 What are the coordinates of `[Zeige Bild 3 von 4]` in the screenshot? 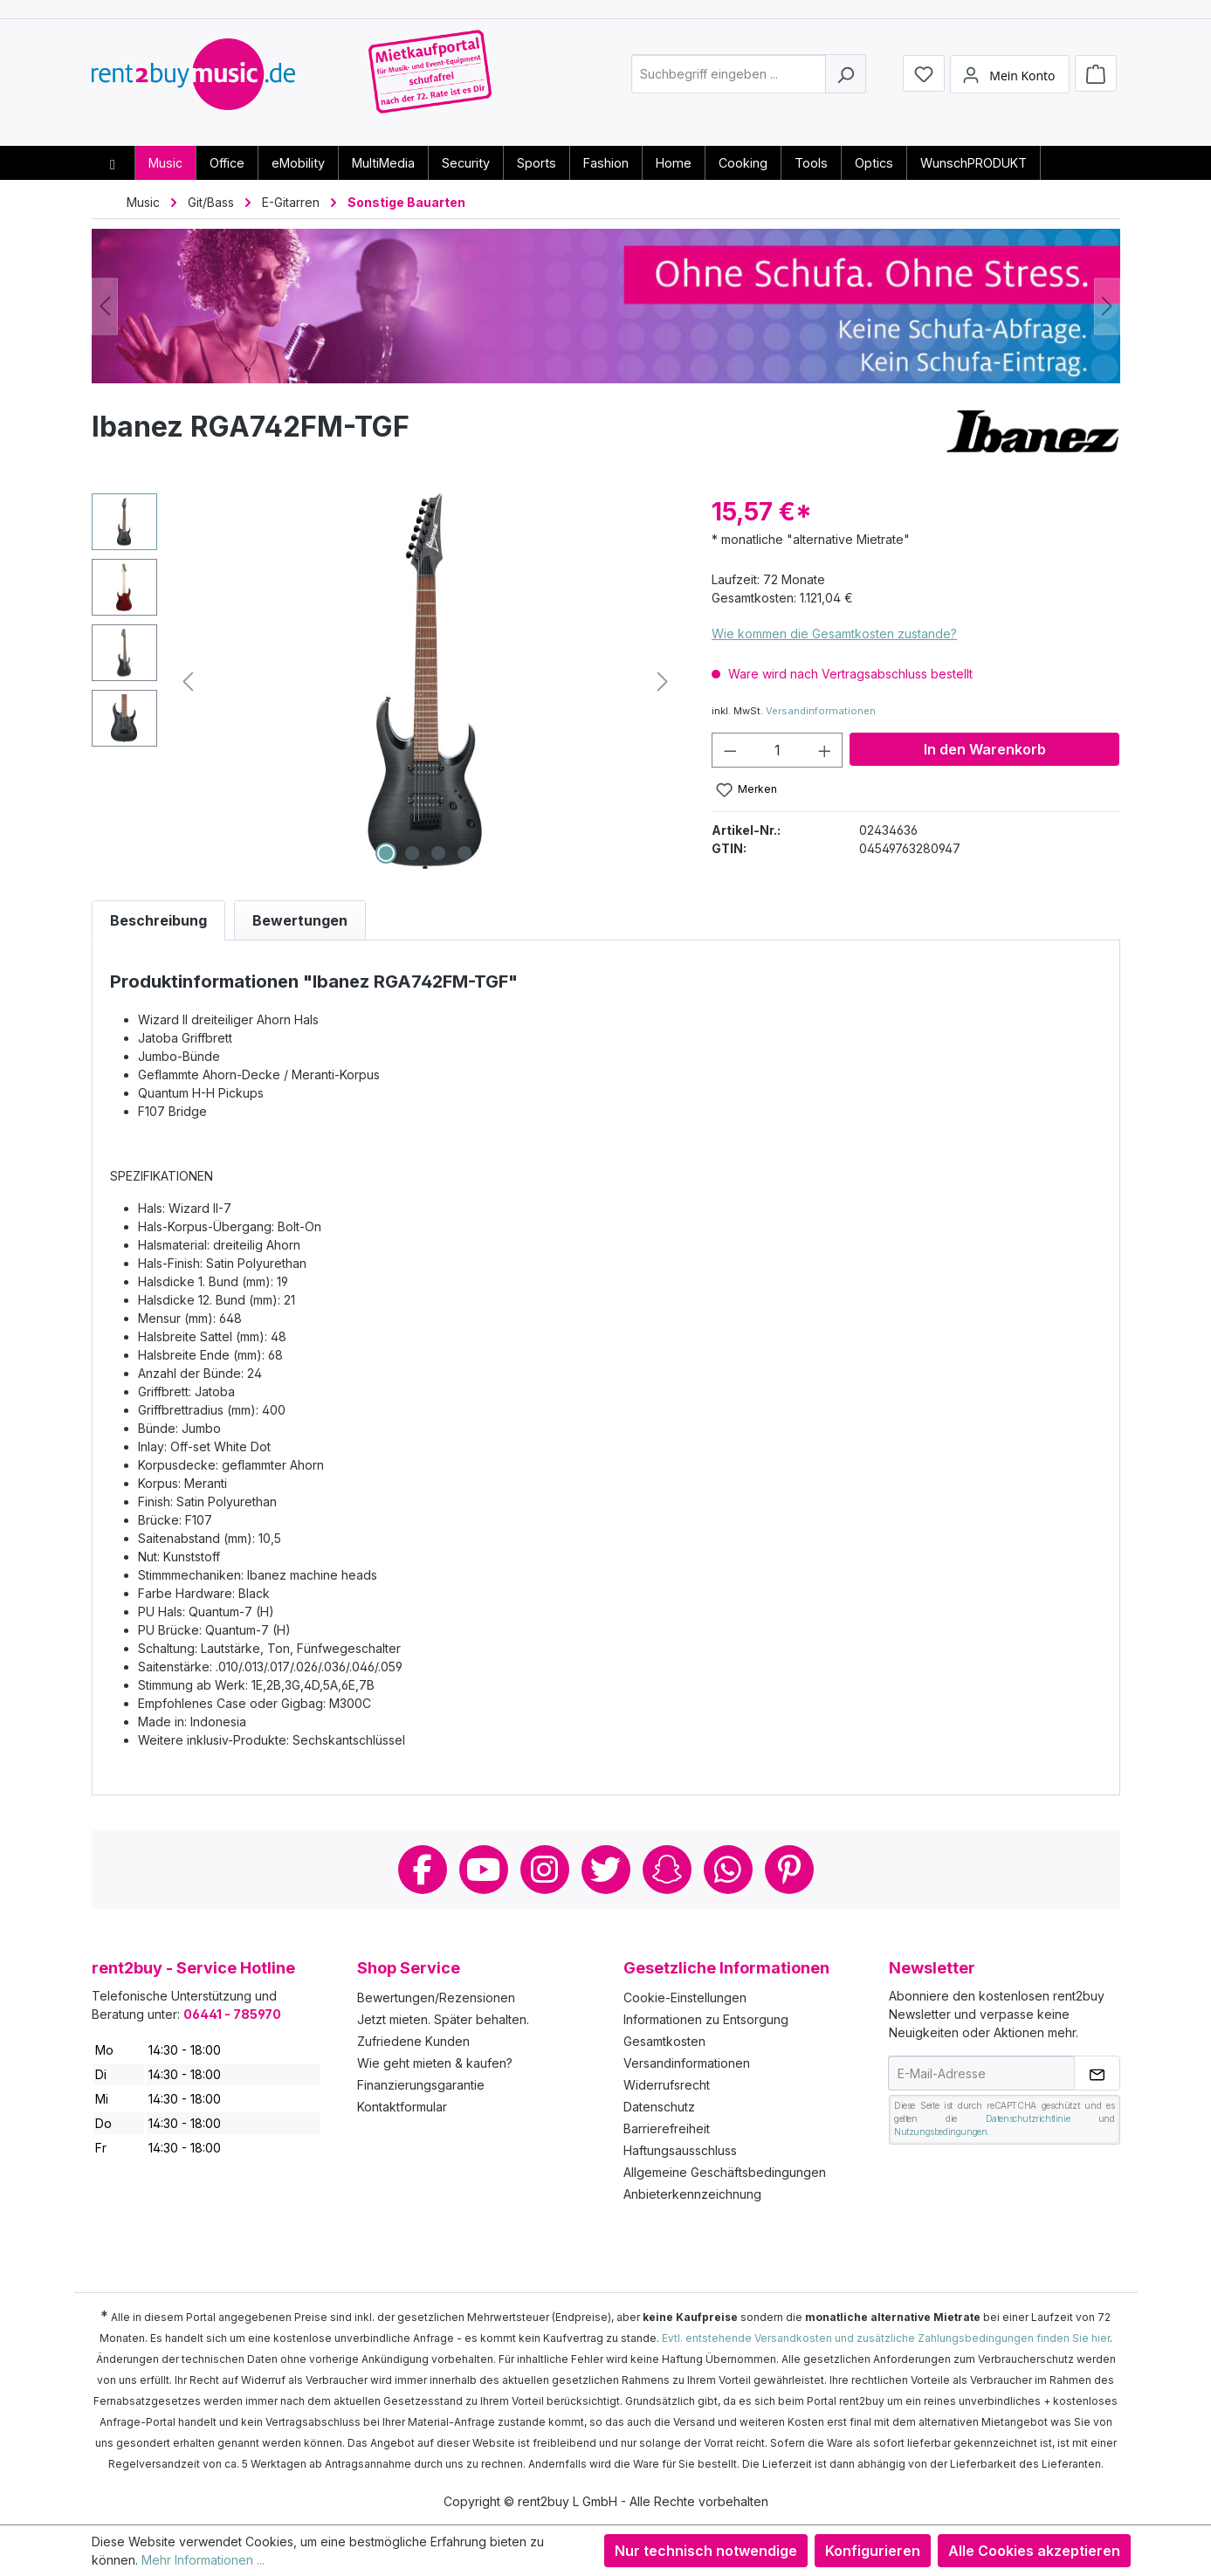 It's located at (438, 853).